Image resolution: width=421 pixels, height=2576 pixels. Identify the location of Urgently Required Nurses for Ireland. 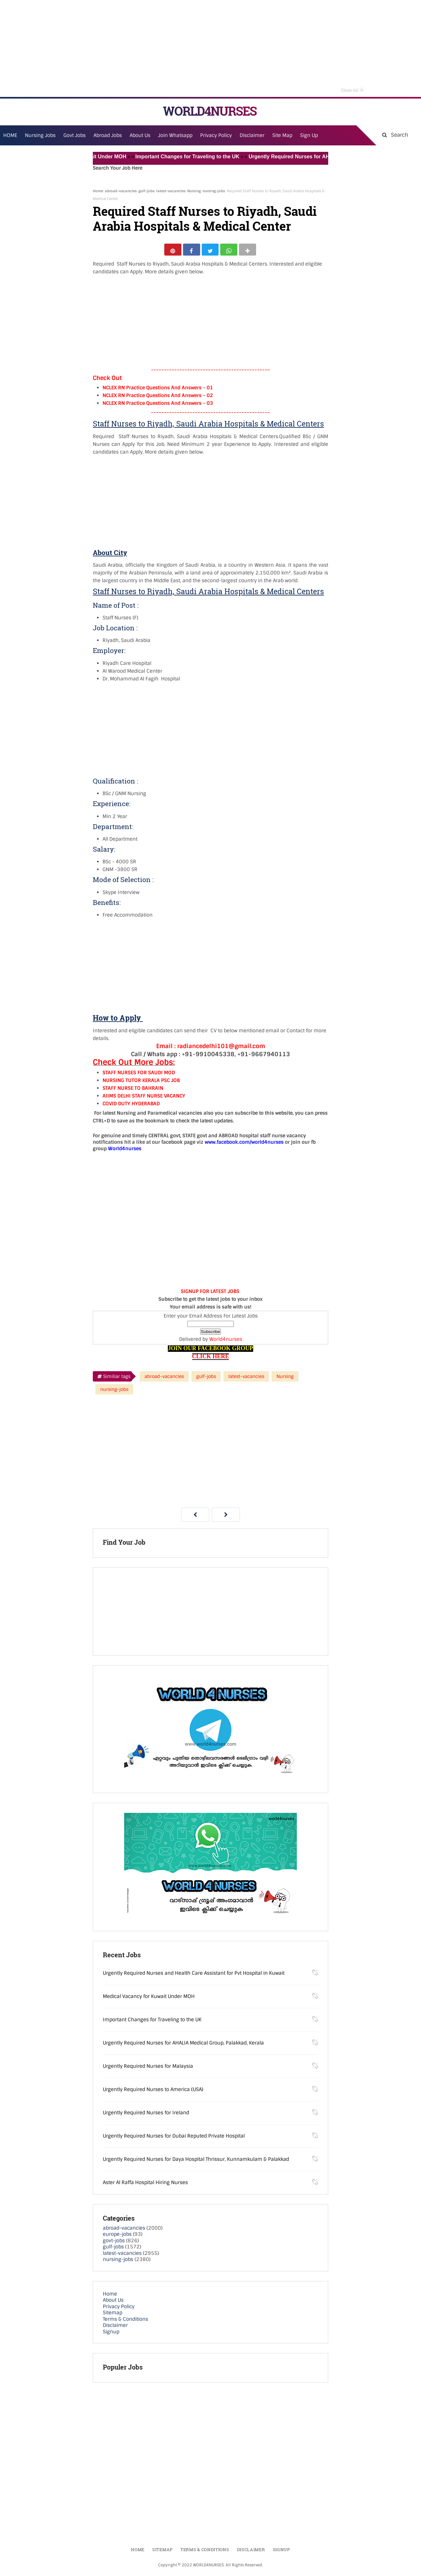
(146, 2115).